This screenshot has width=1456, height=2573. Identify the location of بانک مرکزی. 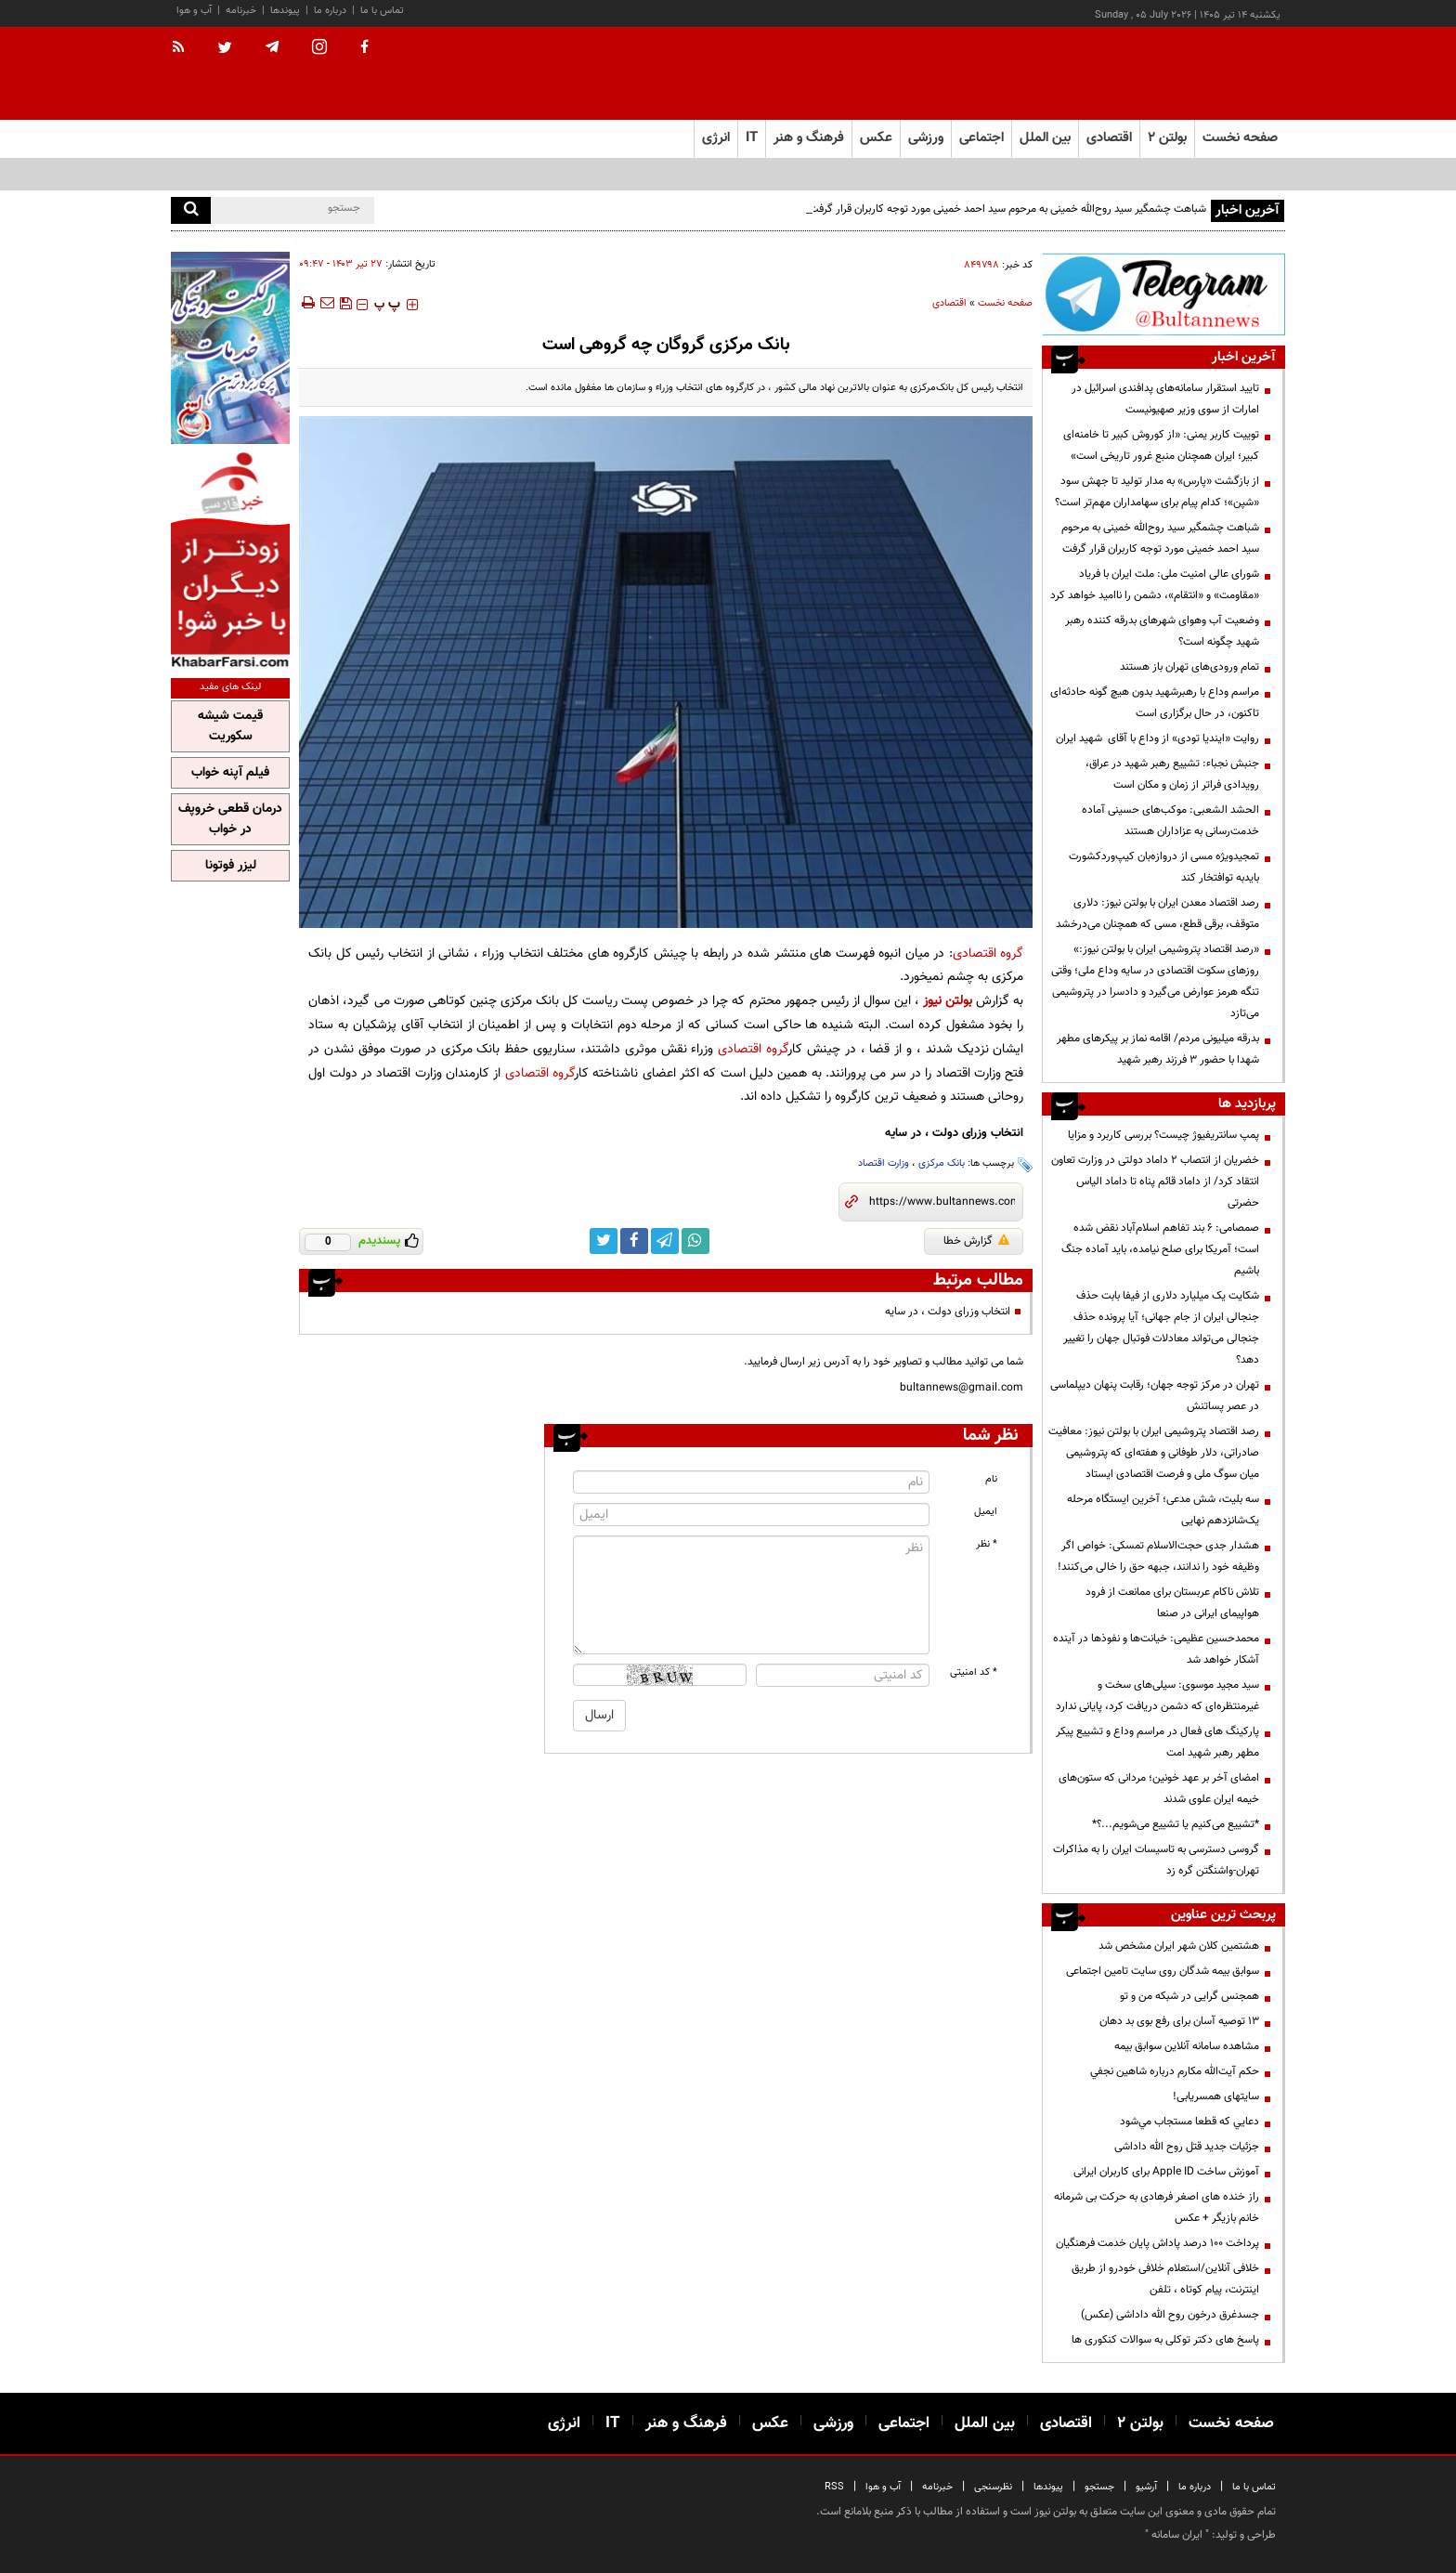
(941, 1163).